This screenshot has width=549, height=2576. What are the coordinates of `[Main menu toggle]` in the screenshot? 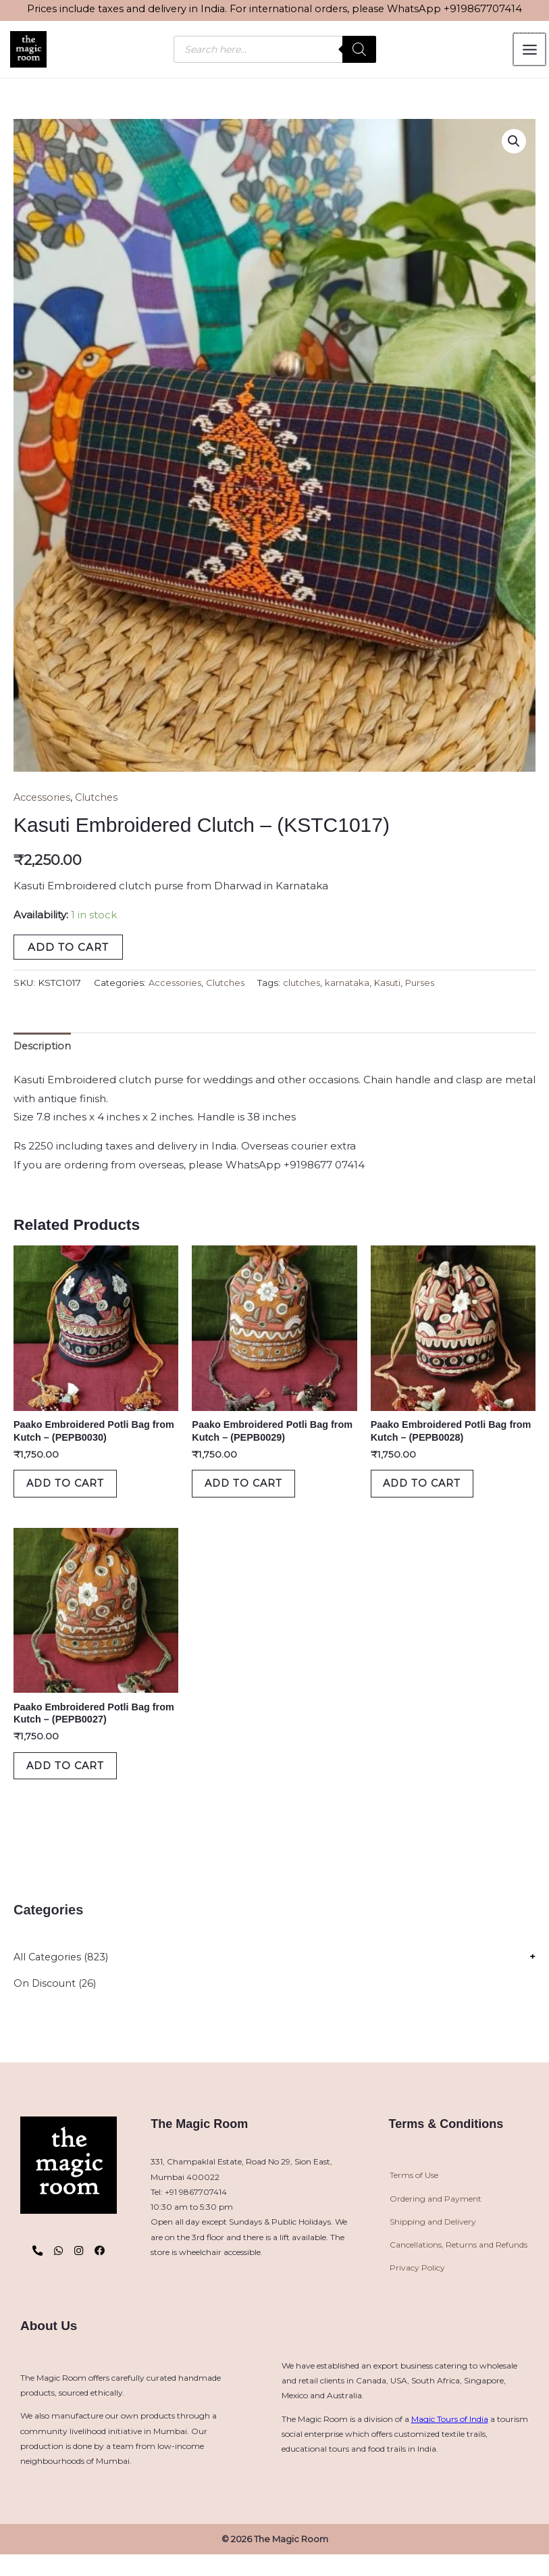 It's located at (530, 51).